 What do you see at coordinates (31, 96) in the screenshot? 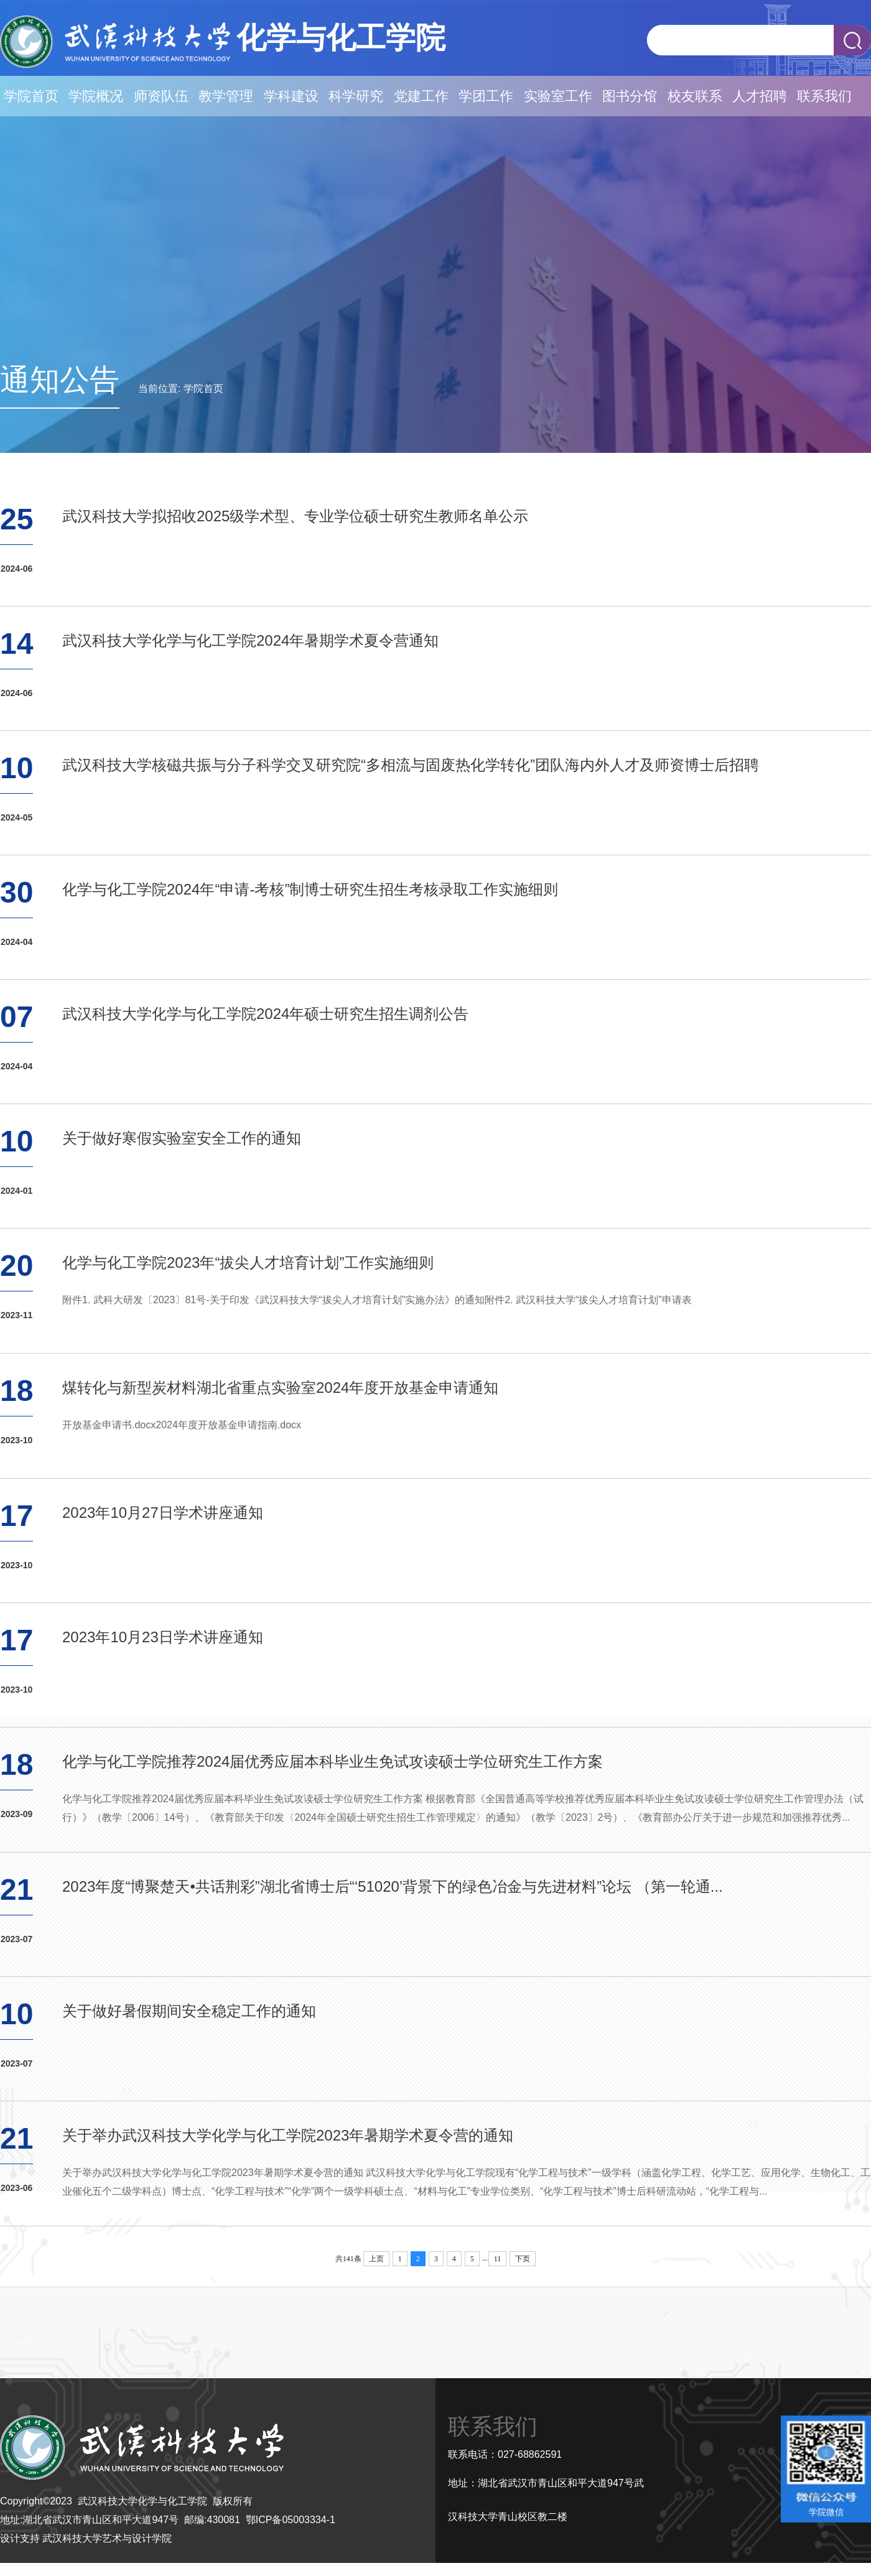
I see `学院首页` at bounding box center [31, 96].